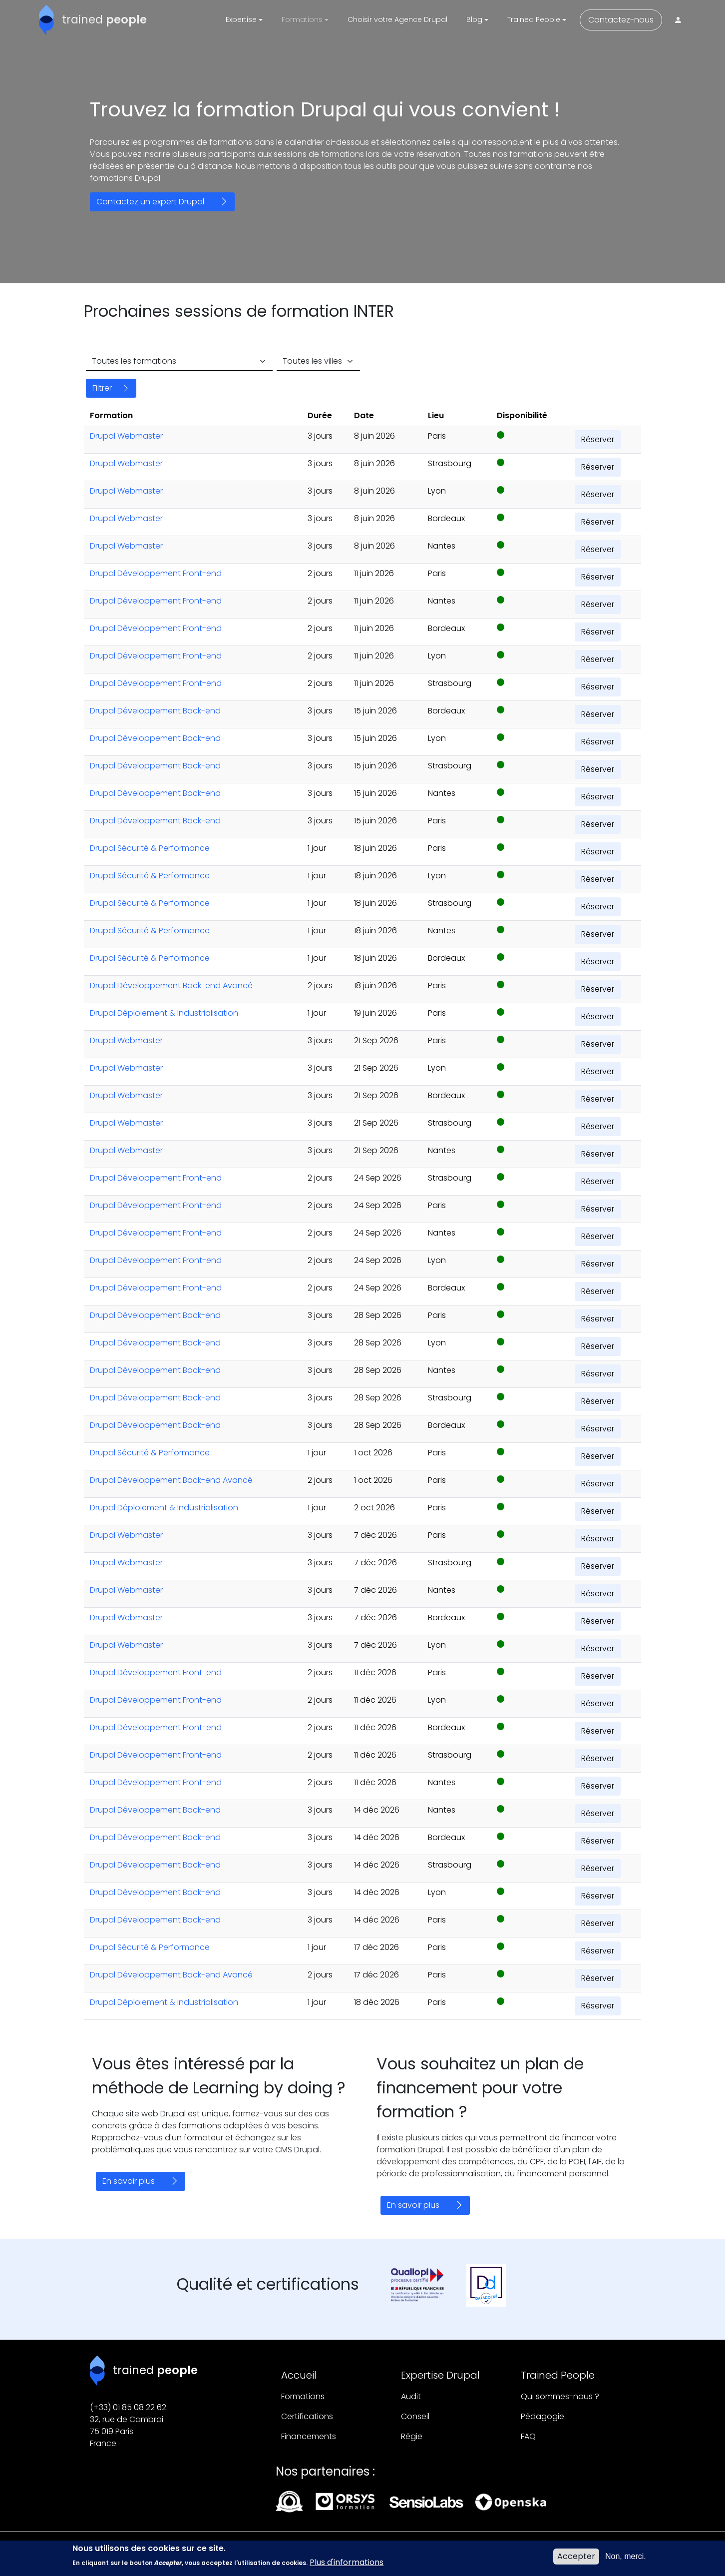  Describe the element at coordinates (302, 19) in the screenshot. I see `Formations [button]` at that location.